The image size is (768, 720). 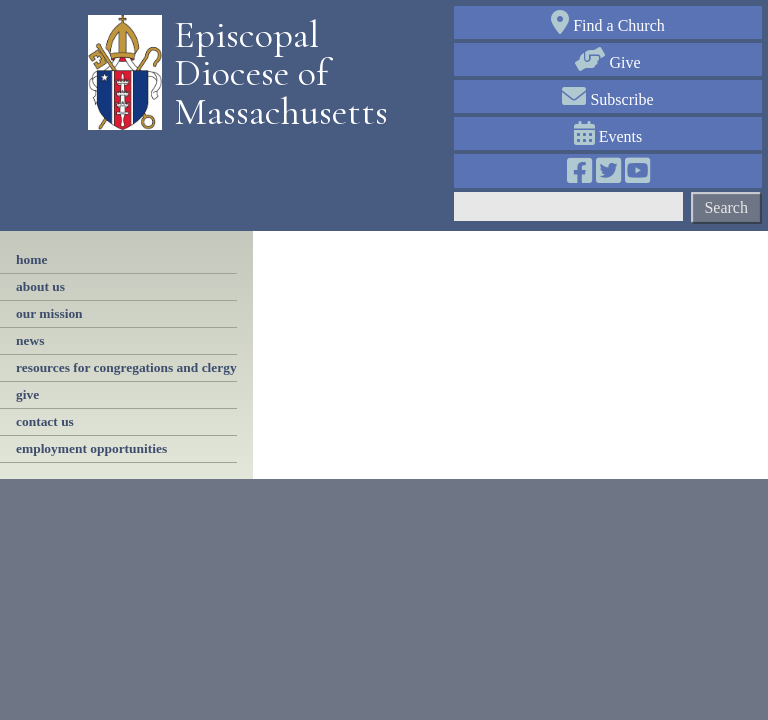 I want to click on Events, so click(x=608, y=136).